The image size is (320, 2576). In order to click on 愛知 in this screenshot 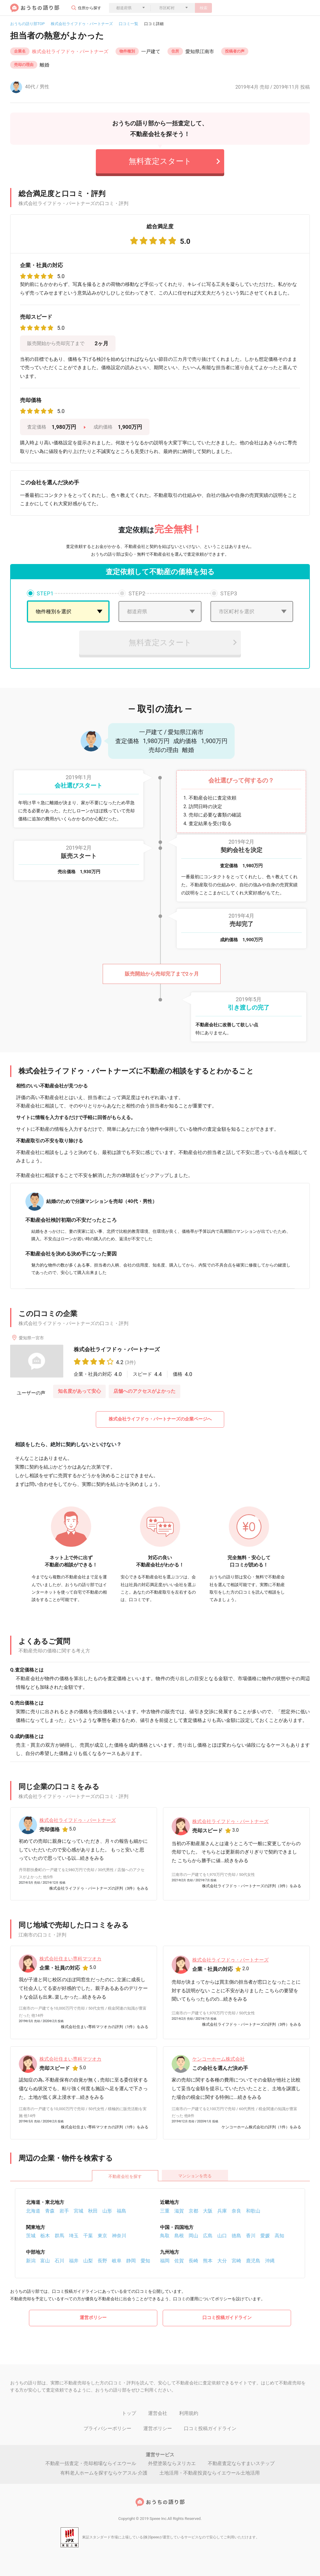, I will do `click(145, 2261)`.